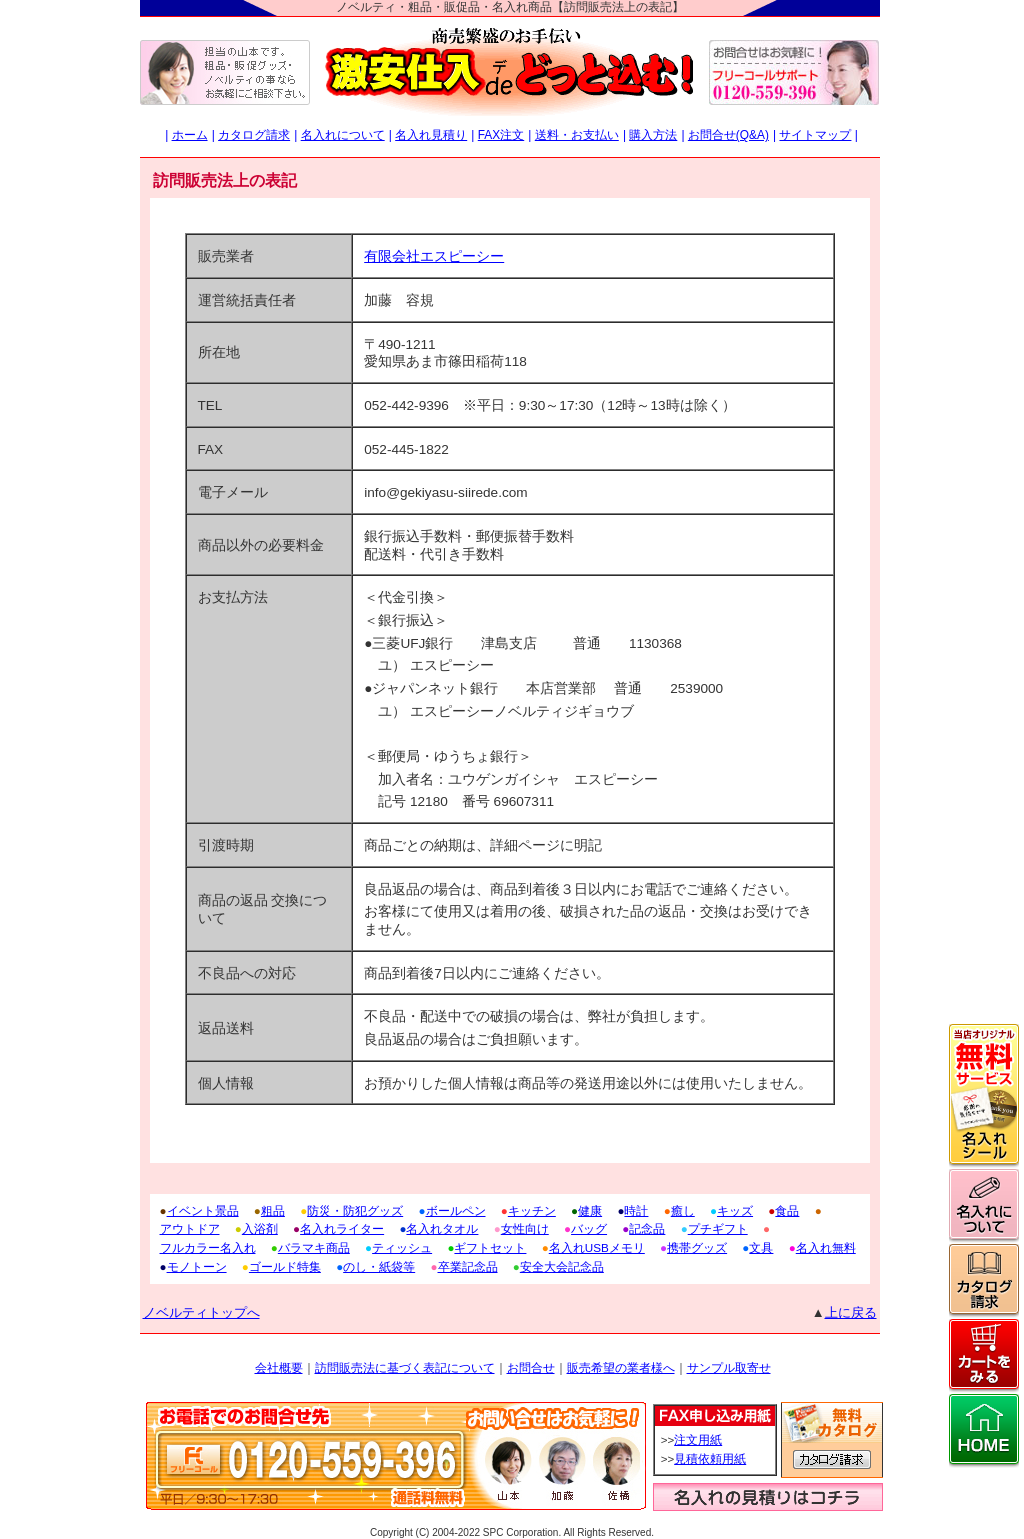 The width and height of the screenshot is (1024, 1539). What do you see at coordinates (729, 1368) in the screenshot?
I see `サンプル取寄せ` at bounding box center [729, 1368].